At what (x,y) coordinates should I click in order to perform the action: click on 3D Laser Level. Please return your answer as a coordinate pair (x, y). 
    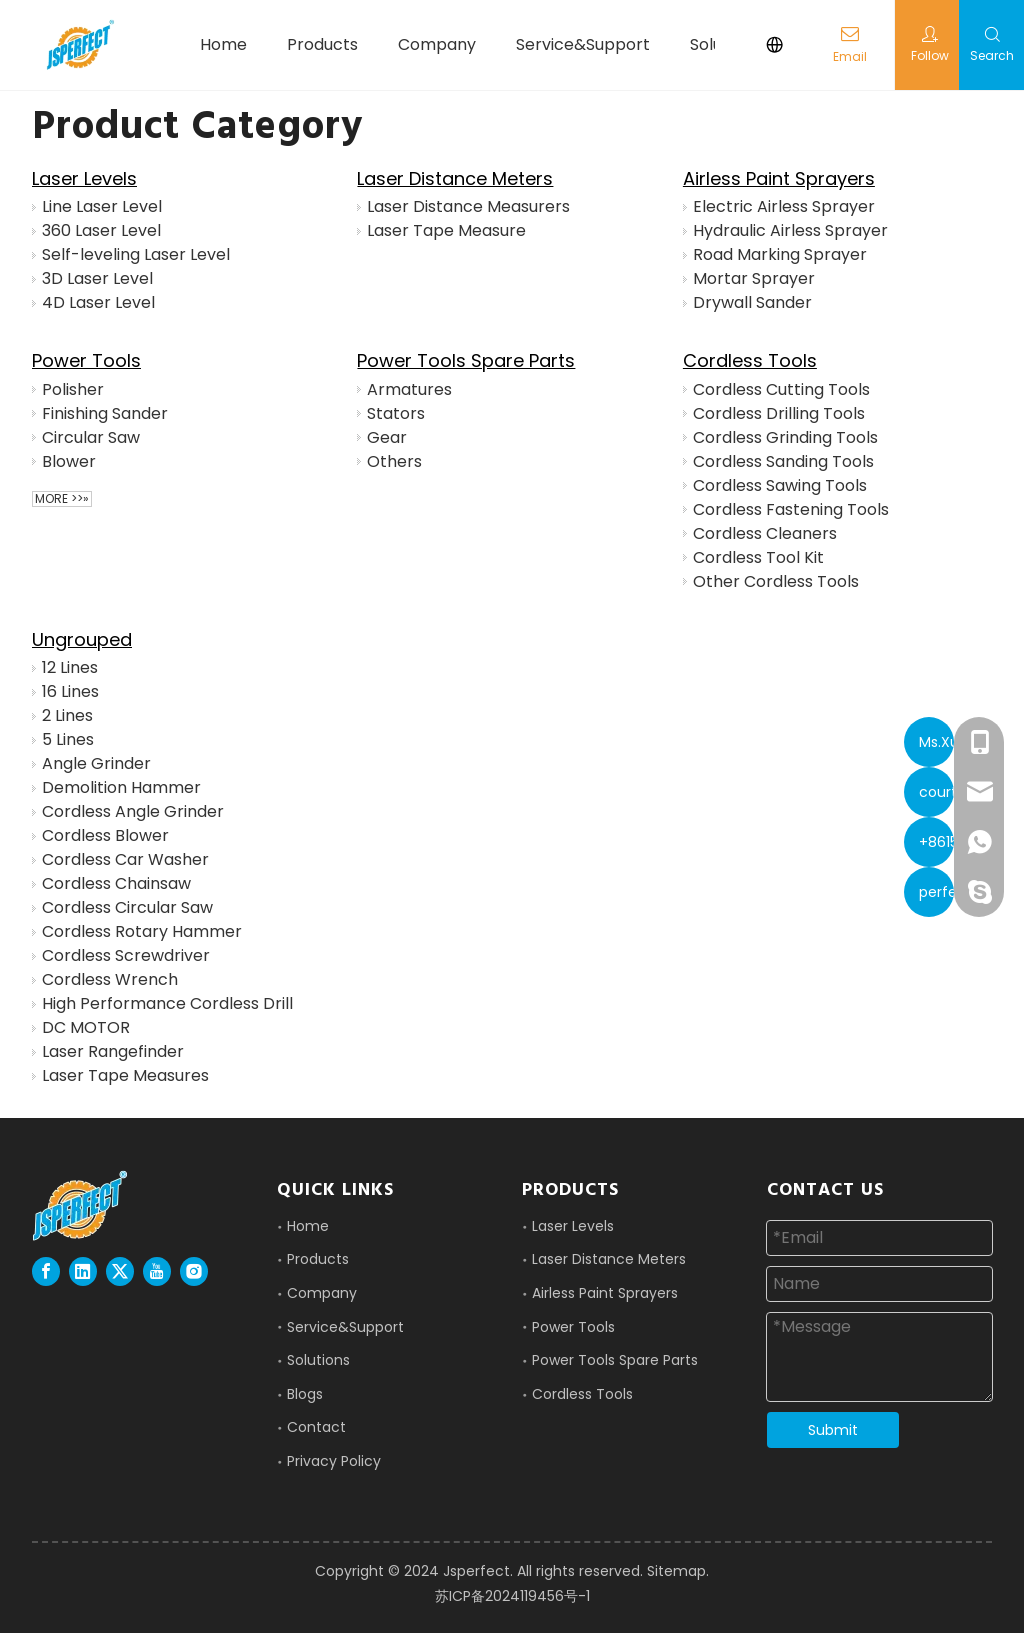
    Looking at the image, I should click on (97, 278).